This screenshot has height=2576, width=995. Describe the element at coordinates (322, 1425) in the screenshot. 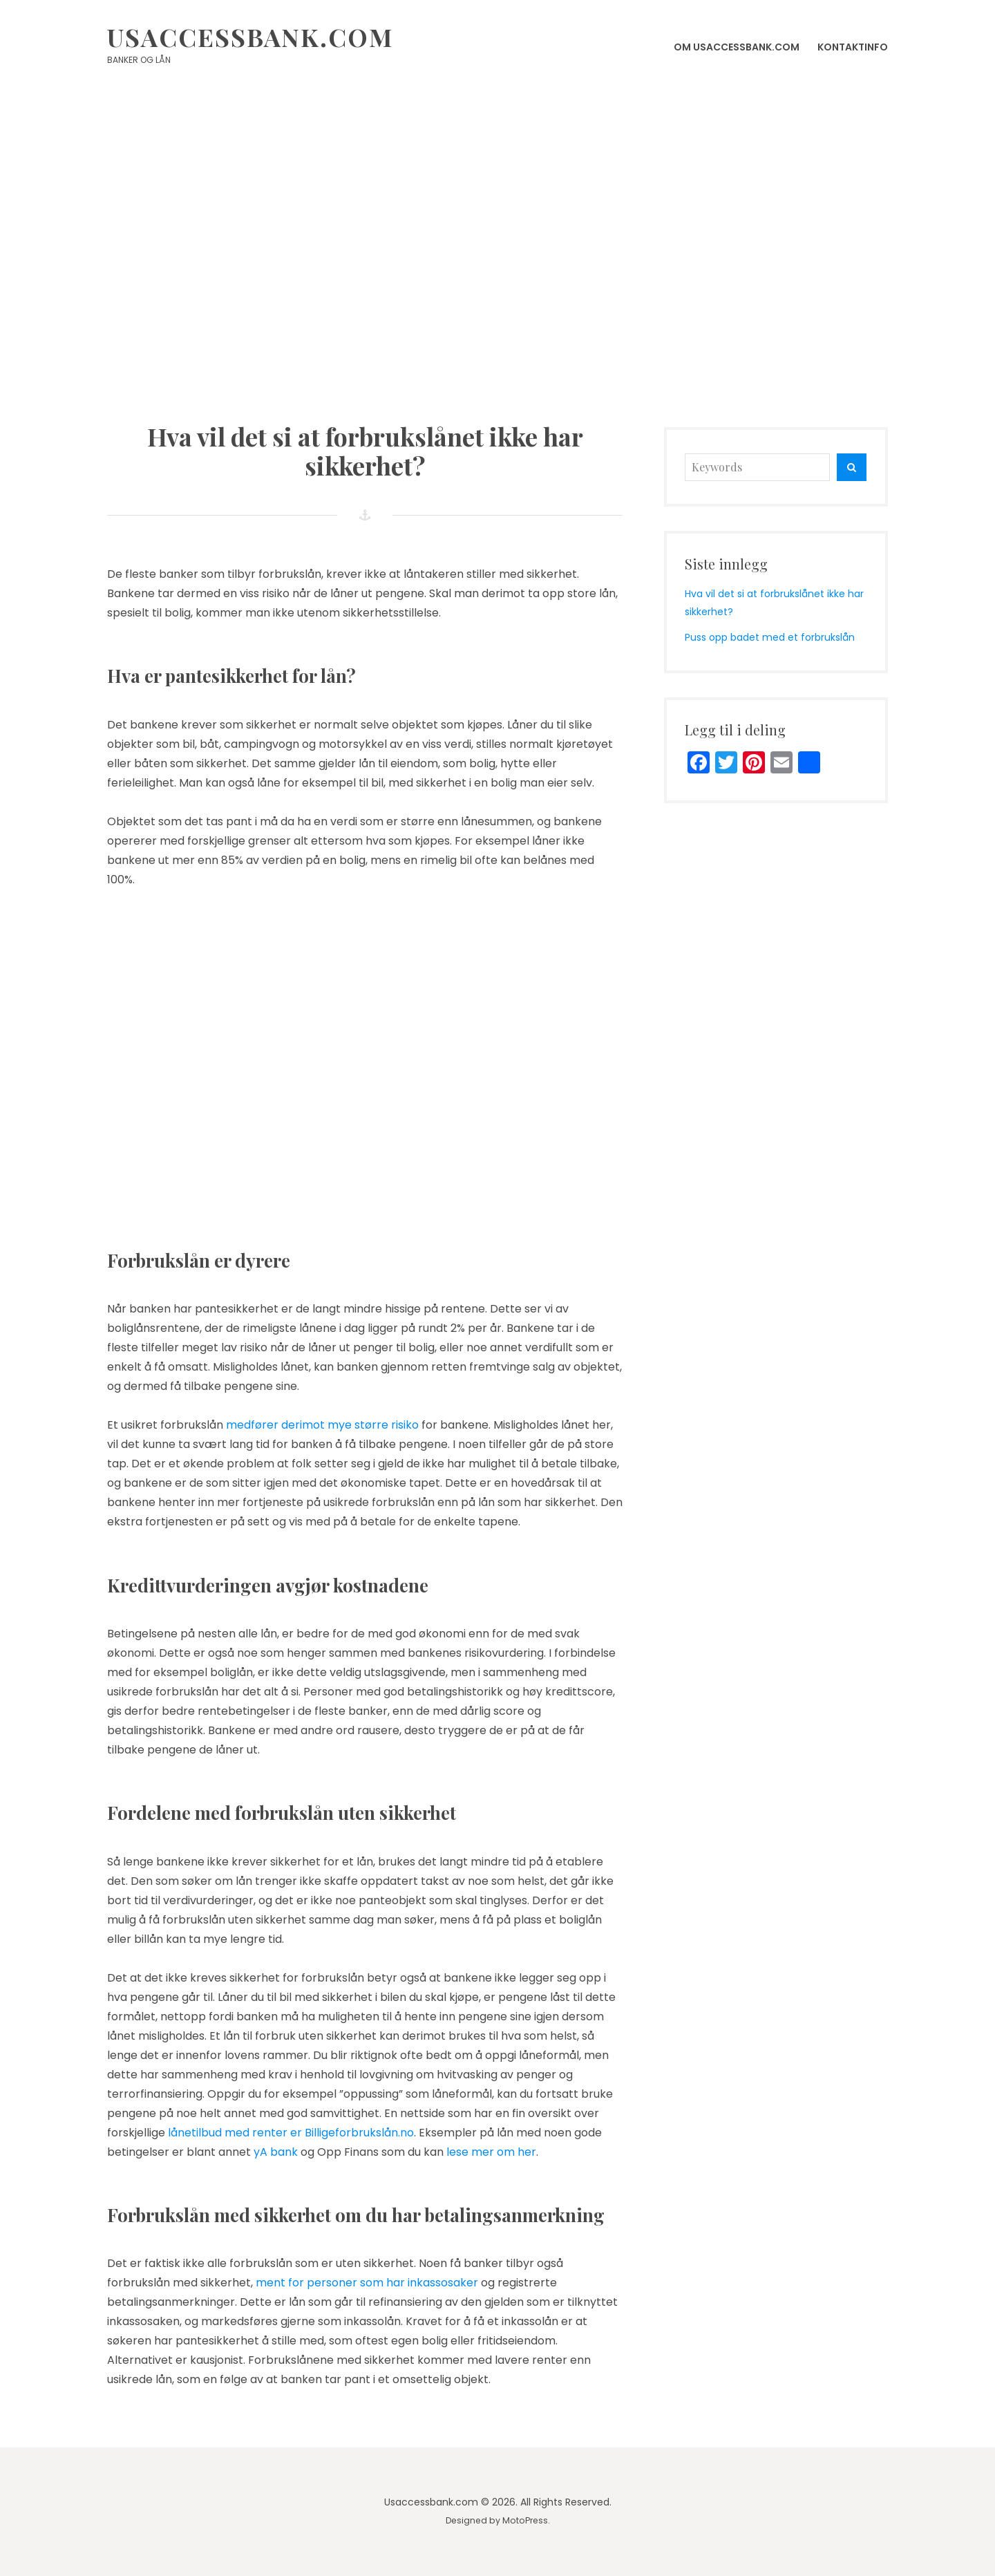

I see `medfører derimot mye større risiko` at that location.